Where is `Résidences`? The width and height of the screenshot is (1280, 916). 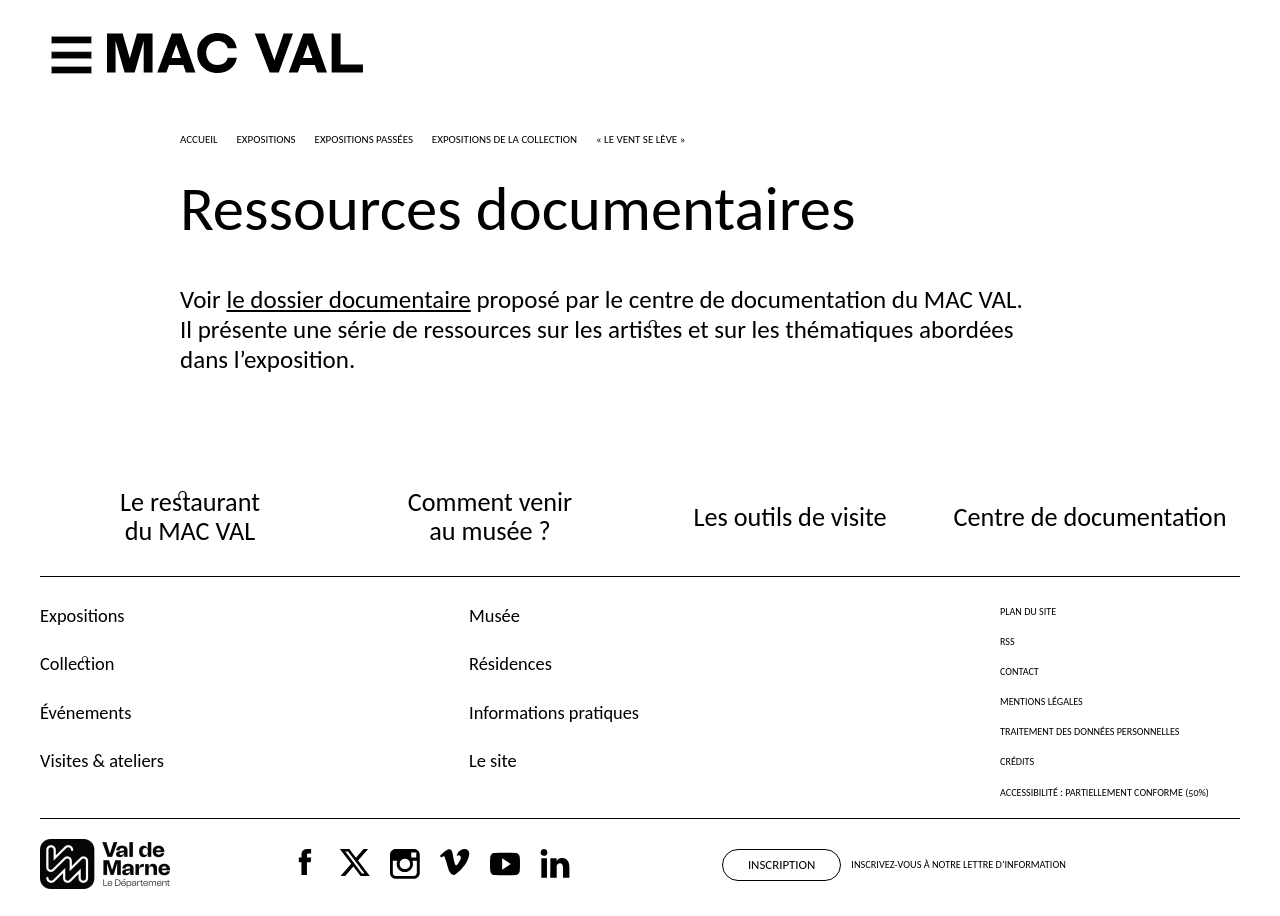
Résidences is located at coordinates (510, 663).